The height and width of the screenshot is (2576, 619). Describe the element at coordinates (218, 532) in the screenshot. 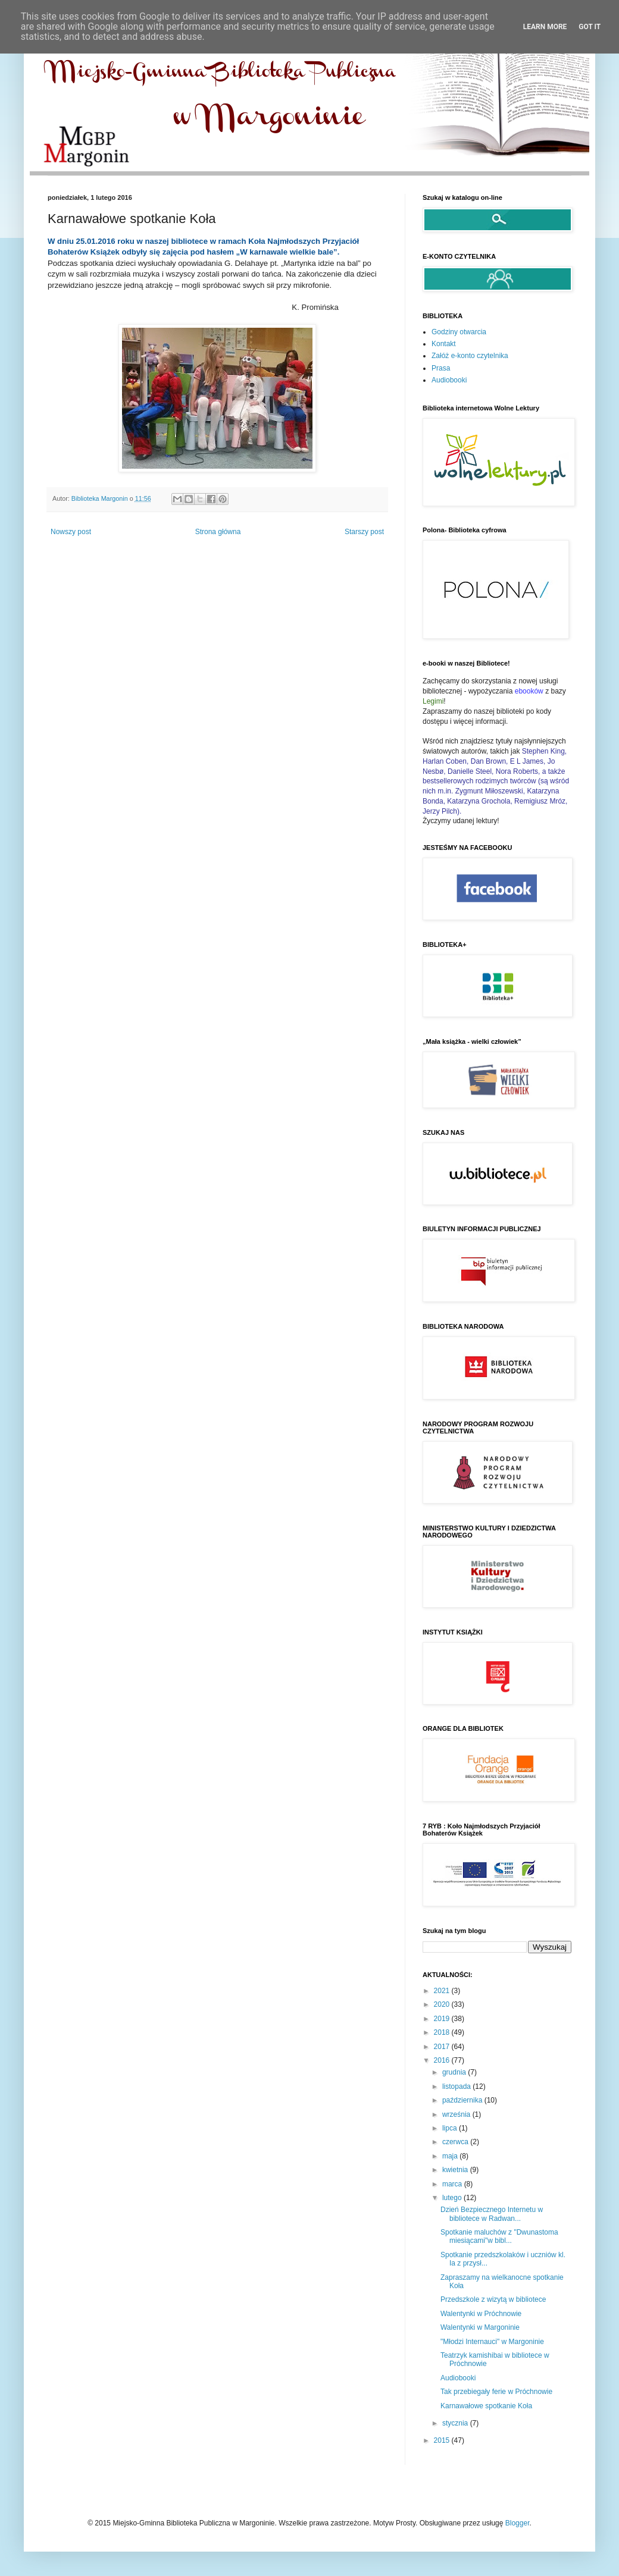

I see `Strona główna` at that location.